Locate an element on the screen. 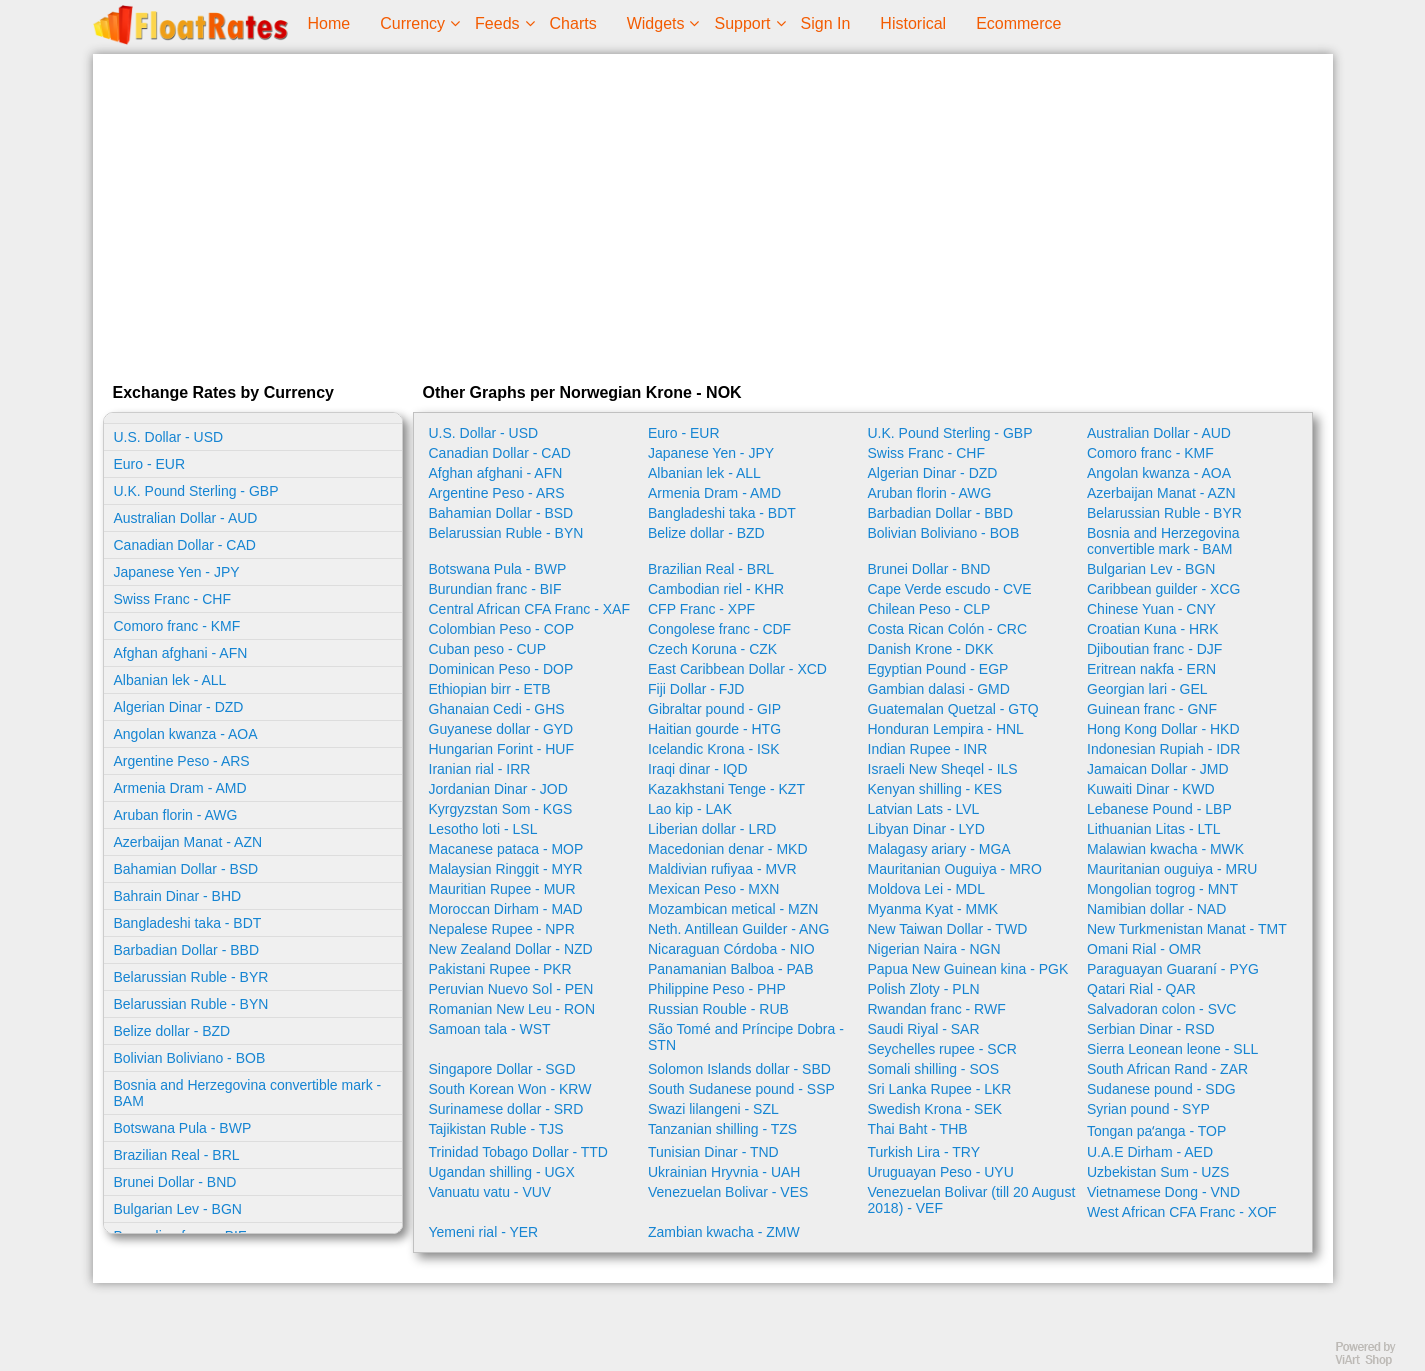 Image resolution: width=1425 pixels, height=1371 pixels. Egyptian Pound - EGP is located at coordinates (938, 669).